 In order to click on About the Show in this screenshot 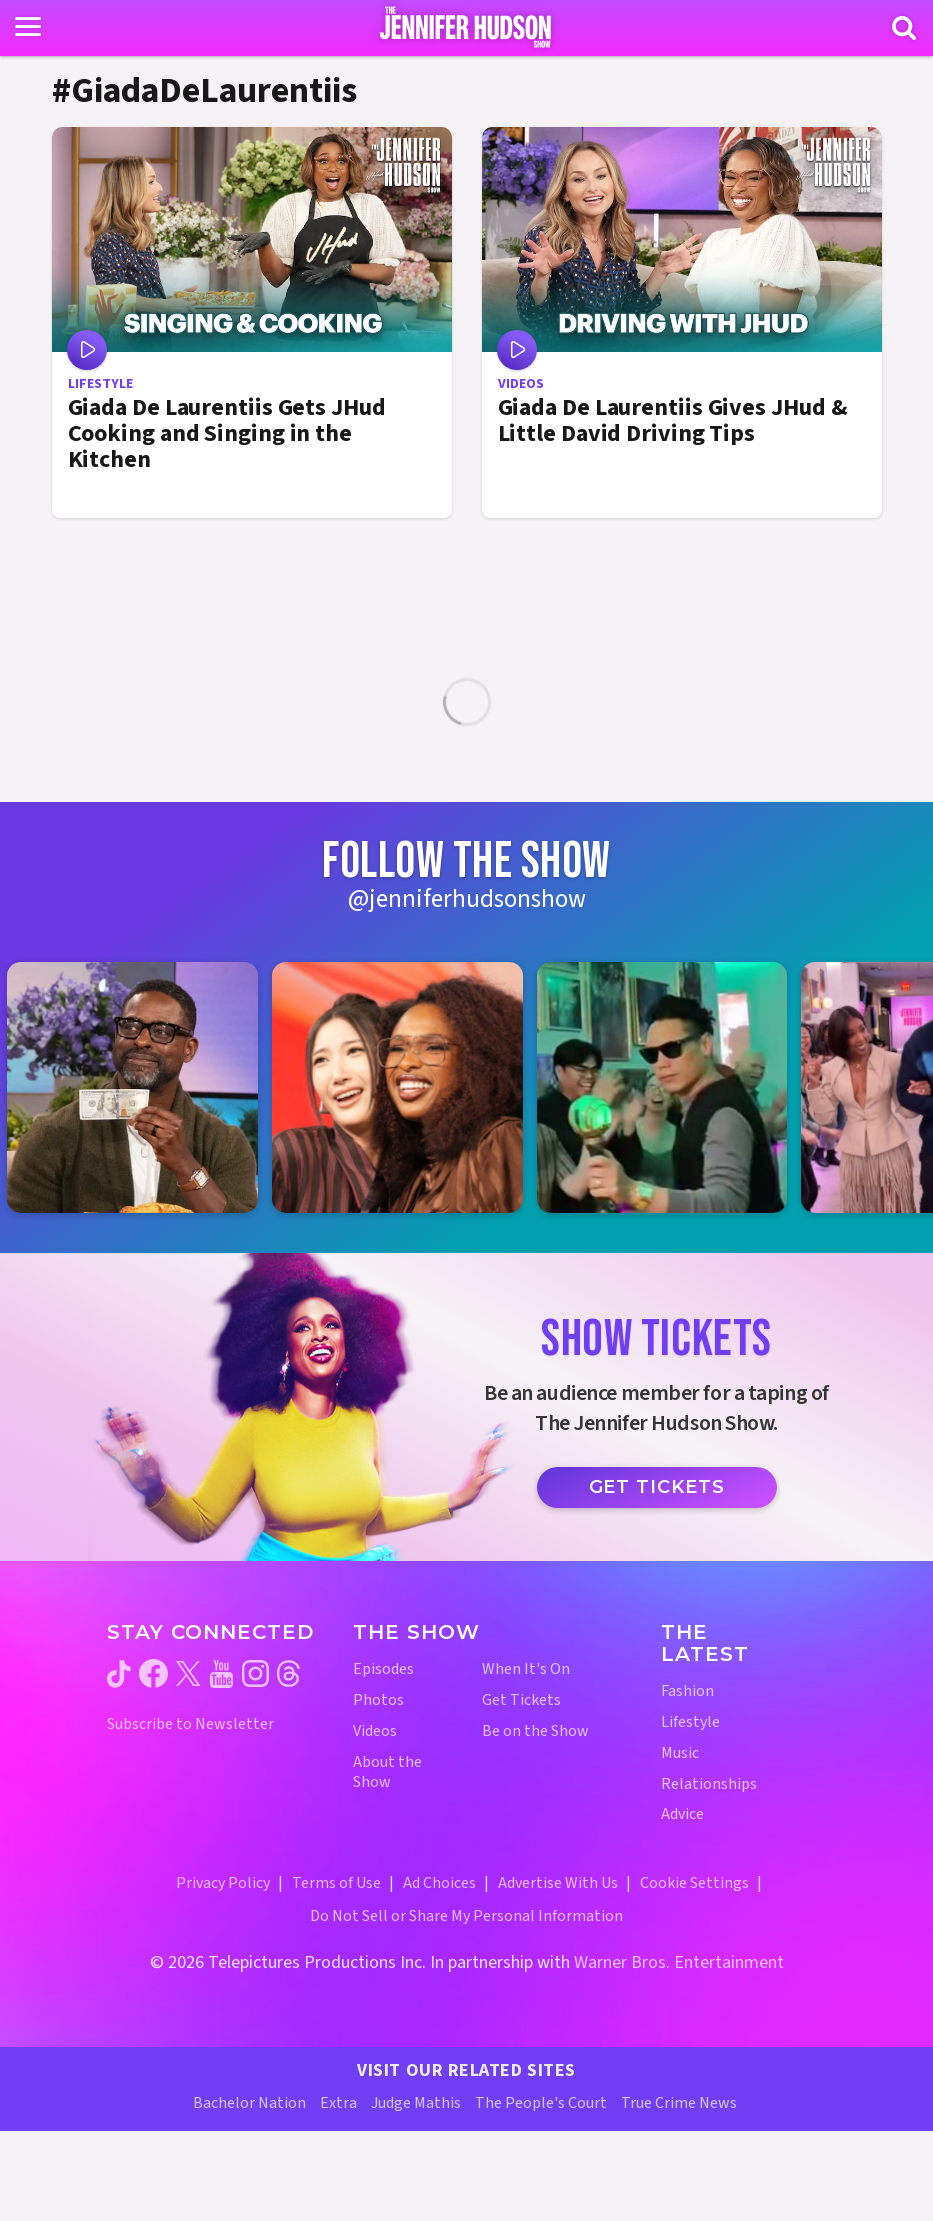, I will do `click(387, 1773)`.